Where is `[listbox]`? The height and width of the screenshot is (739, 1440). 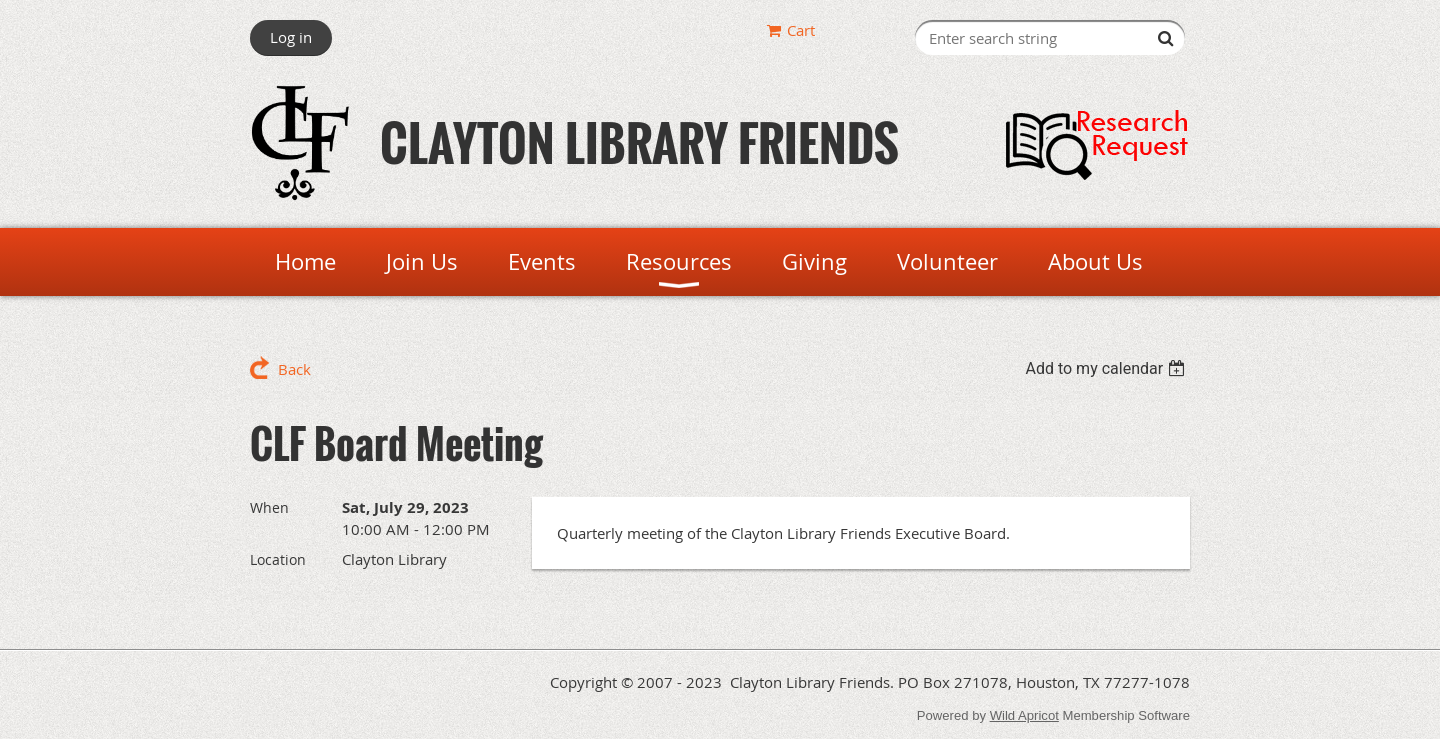
[listbox] is located at coordinates (1107, 368).